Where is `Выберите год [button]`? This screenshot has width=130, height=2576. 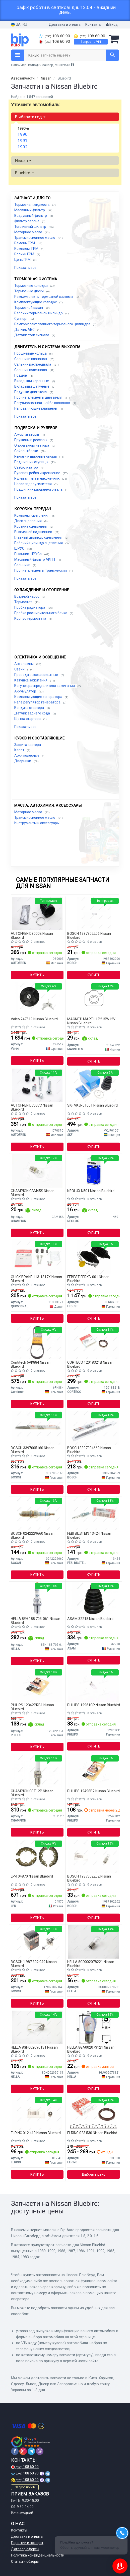 Выберите год [button] is located at coordinates (30, 116).